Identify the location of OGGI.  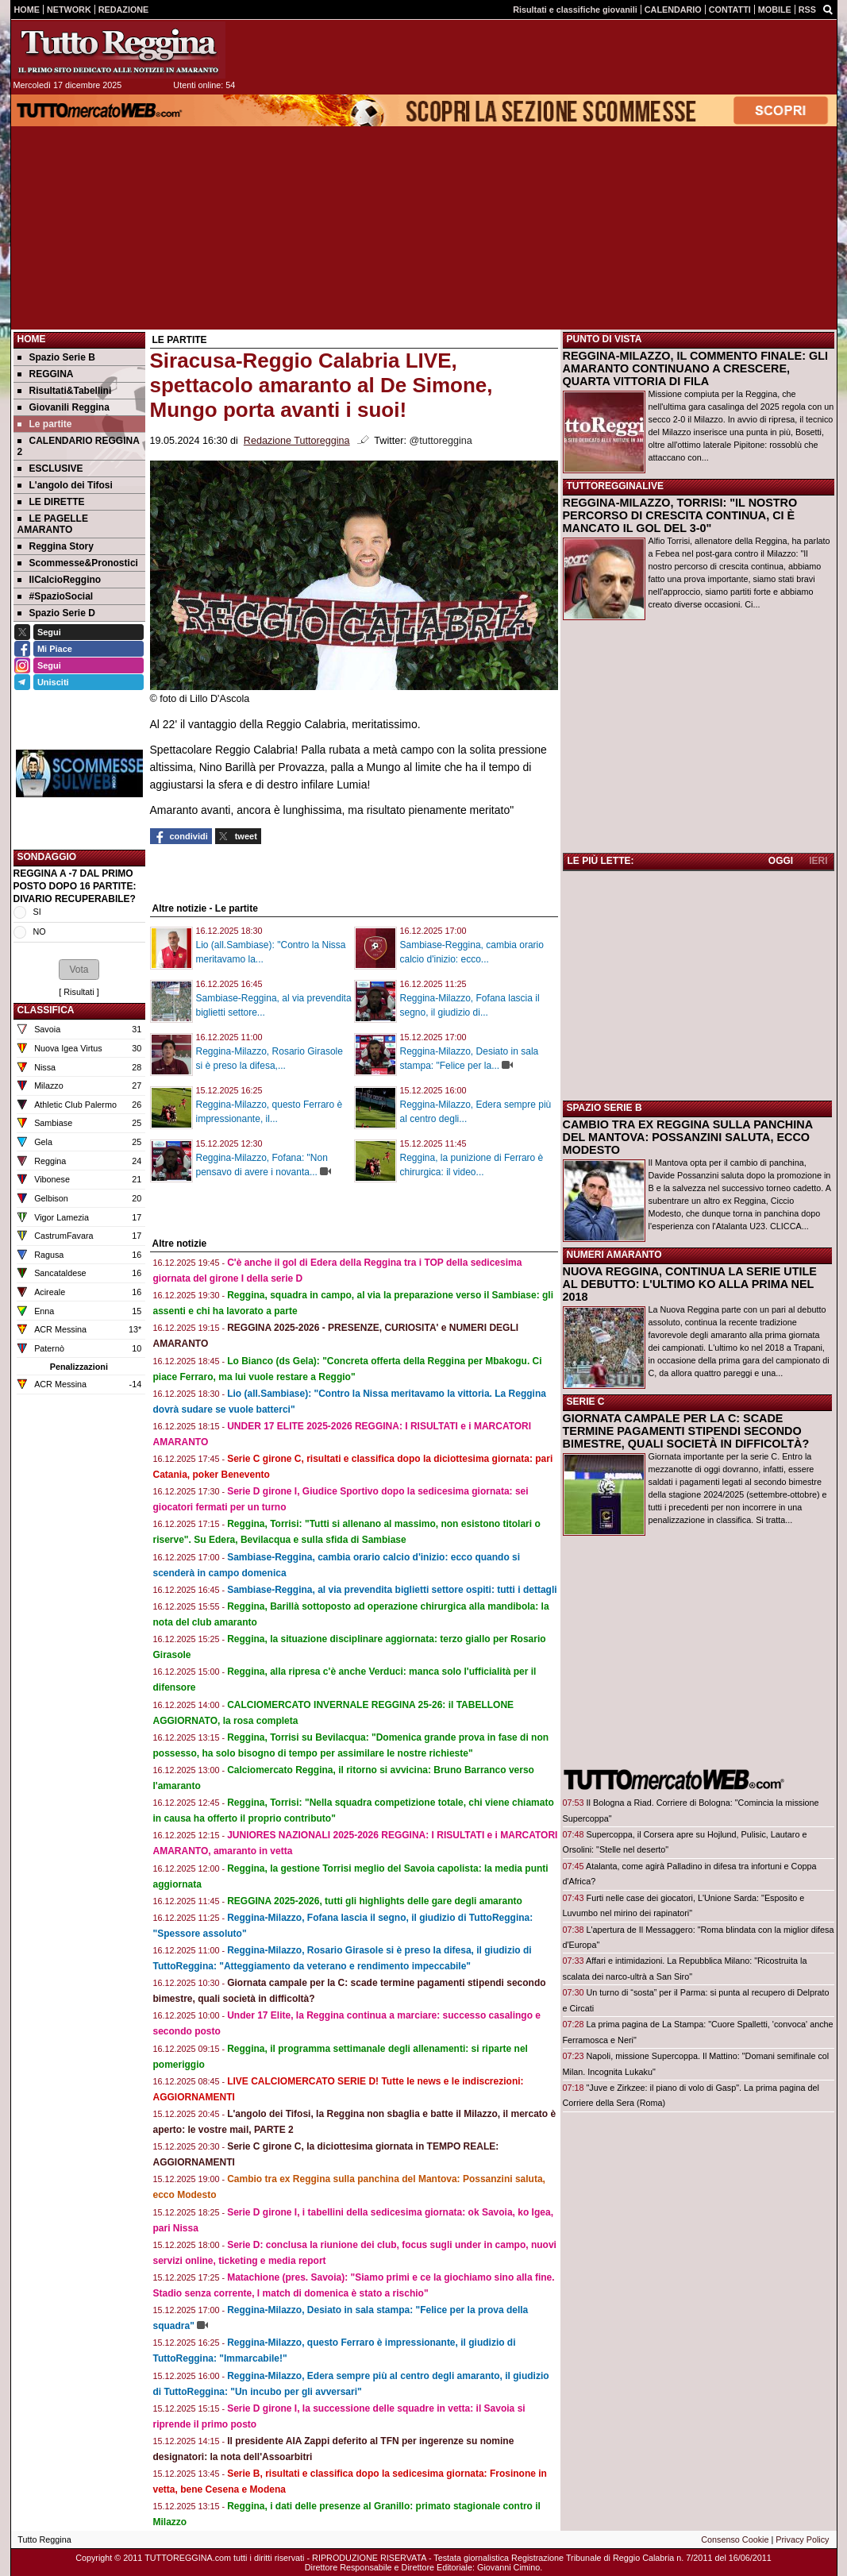
(780, 860).